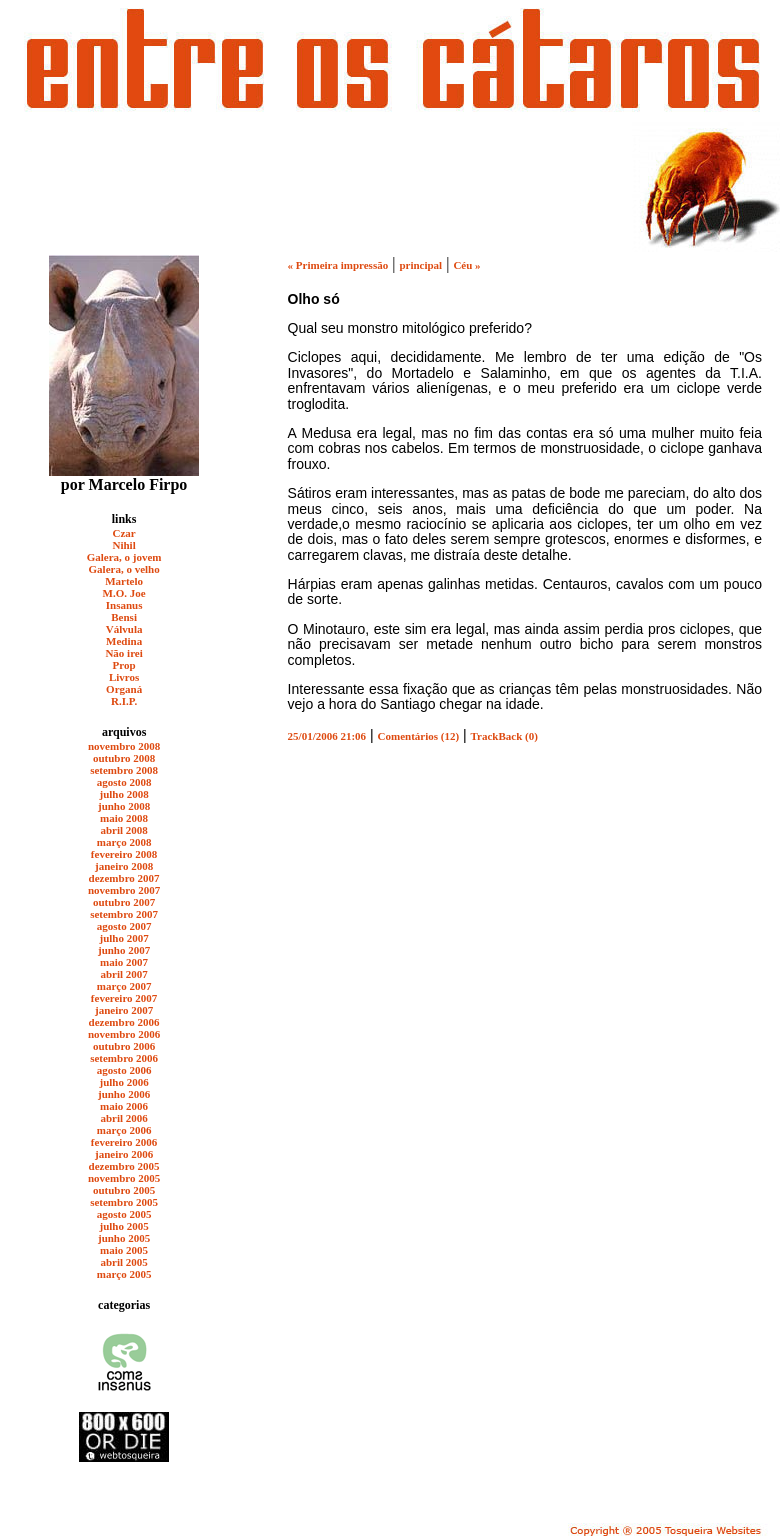 The height and width of the screenshot is (1536, 780). I want to click on maio 2006, so click(124, 1106).